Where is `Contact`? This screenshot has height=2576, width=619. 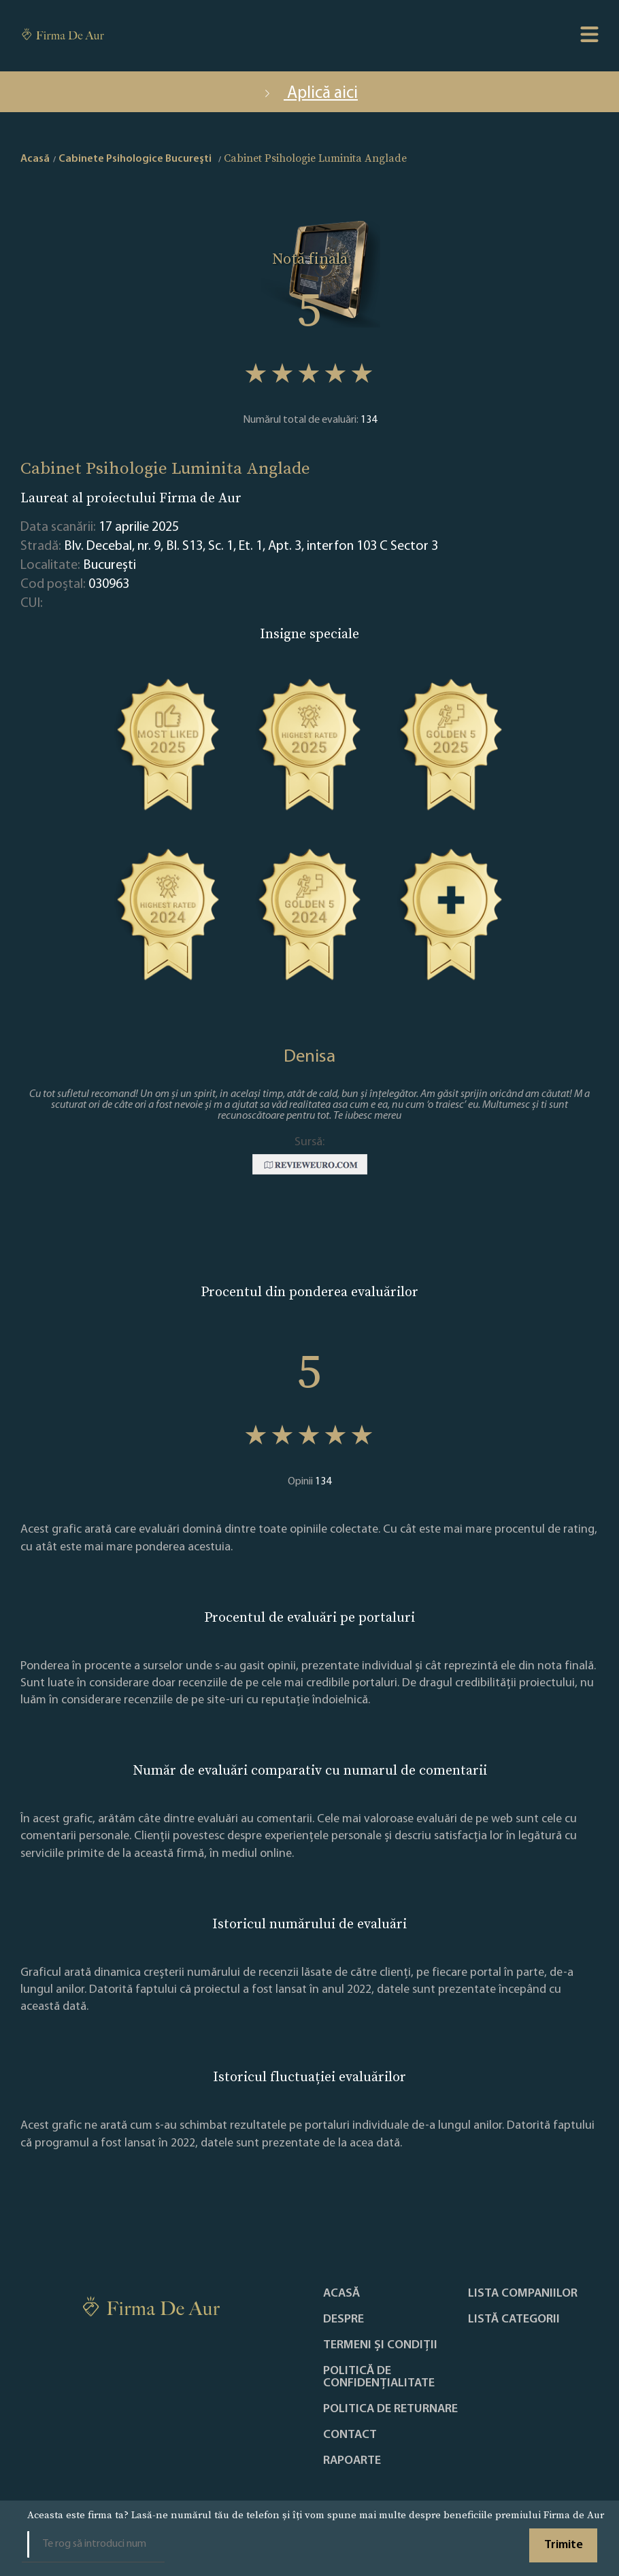
Contact is located at coordinates (350, 2435).